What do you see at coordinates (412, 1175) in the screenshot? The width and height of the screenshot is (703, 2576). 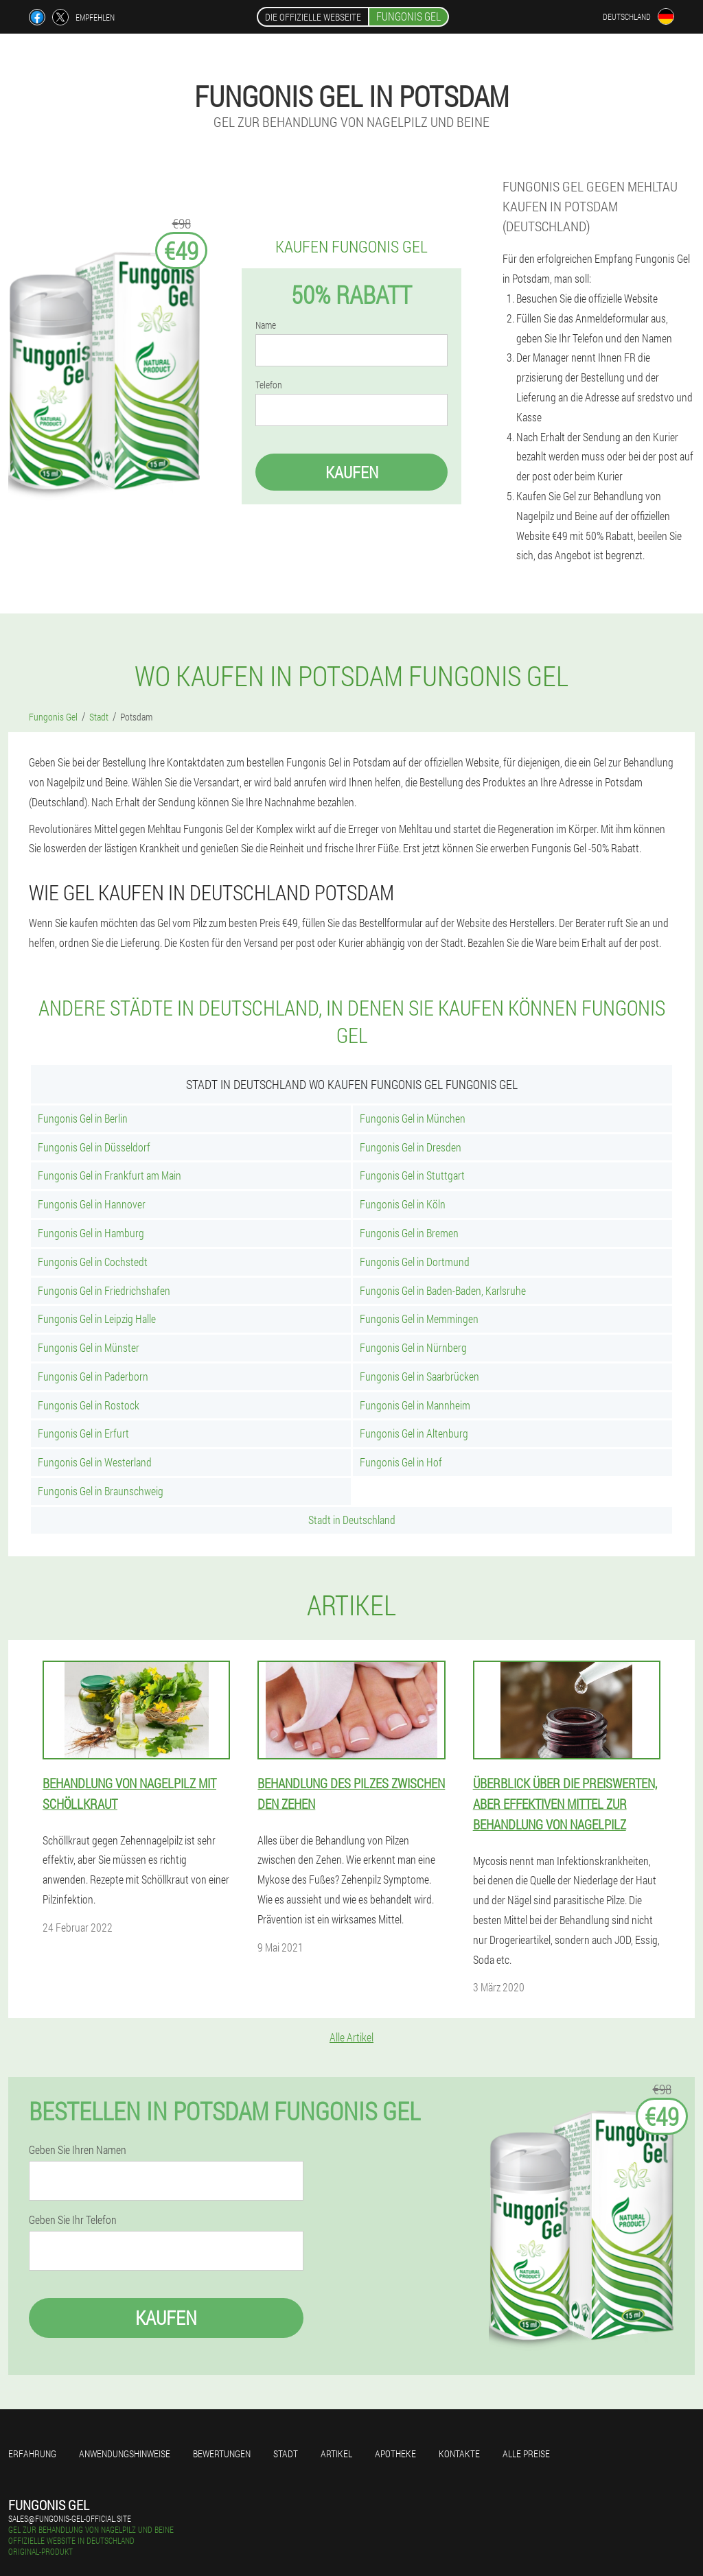 I see `Fungonis Gel in Stuttgart` at bounding box center [412, 1175].